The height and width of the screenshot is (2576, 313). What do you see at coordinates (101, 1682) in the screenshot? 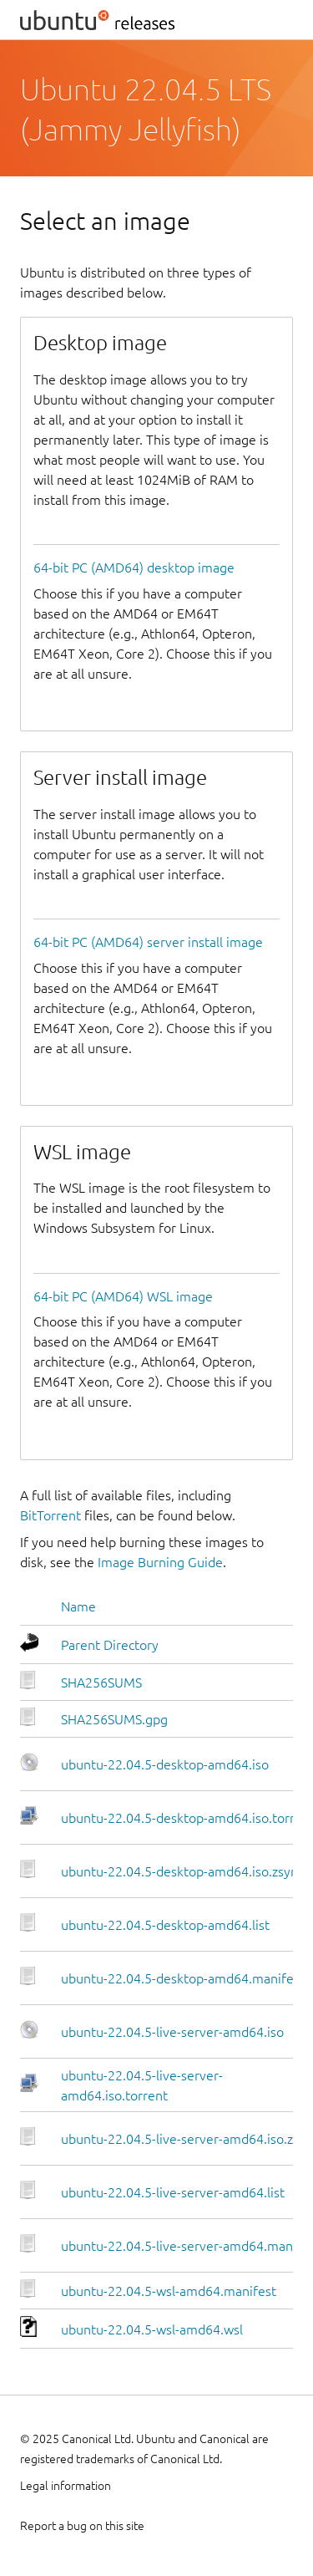
I see `SHA256SUMS` at bounding box center [101, 1682].